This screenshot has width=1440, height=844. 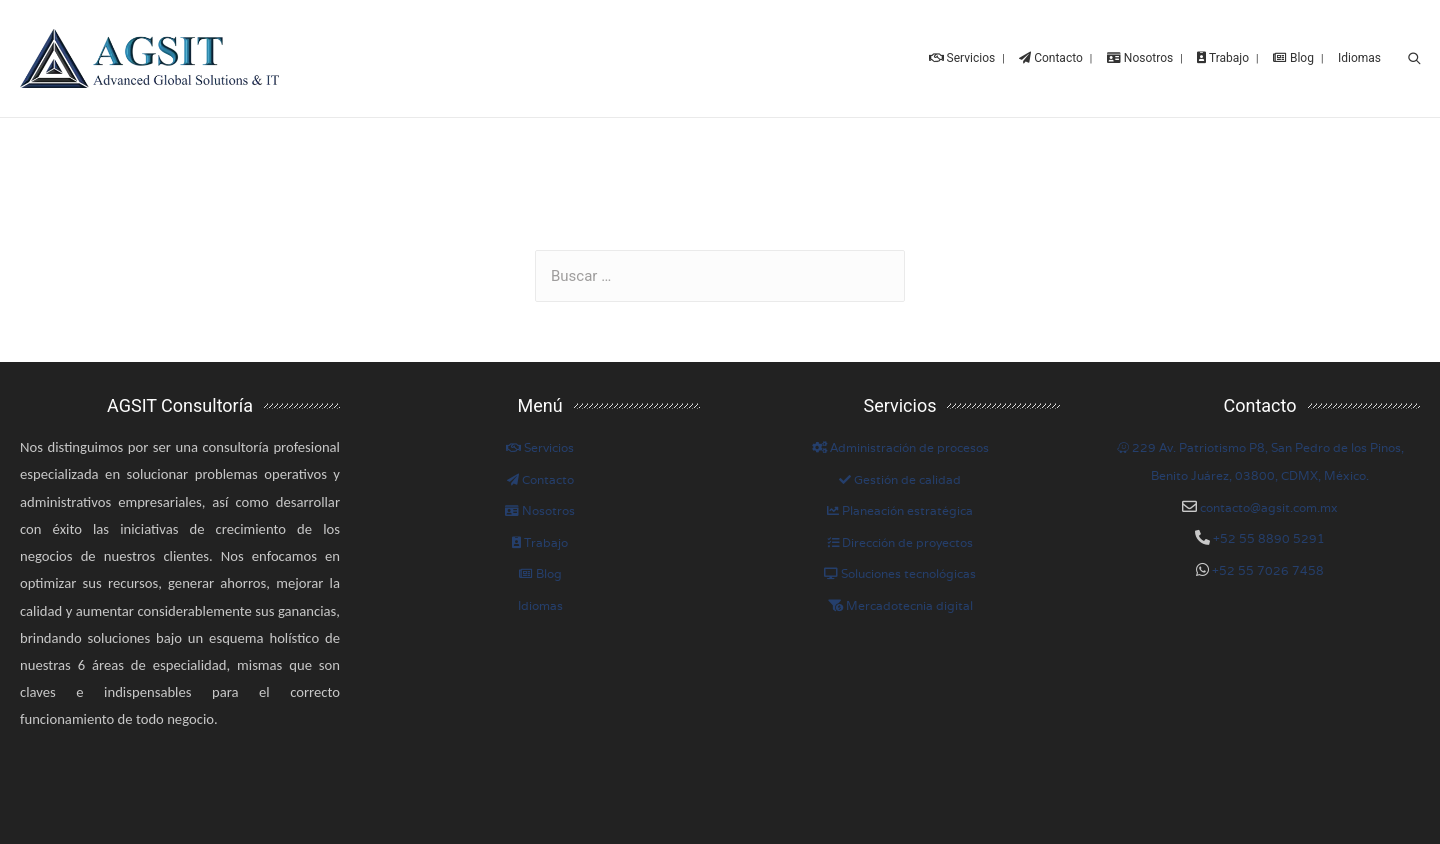 What do you see at coordinates (900, 538) in the screenshot?
I see `Dirección de proyectos` at bounding box center [900, 538].